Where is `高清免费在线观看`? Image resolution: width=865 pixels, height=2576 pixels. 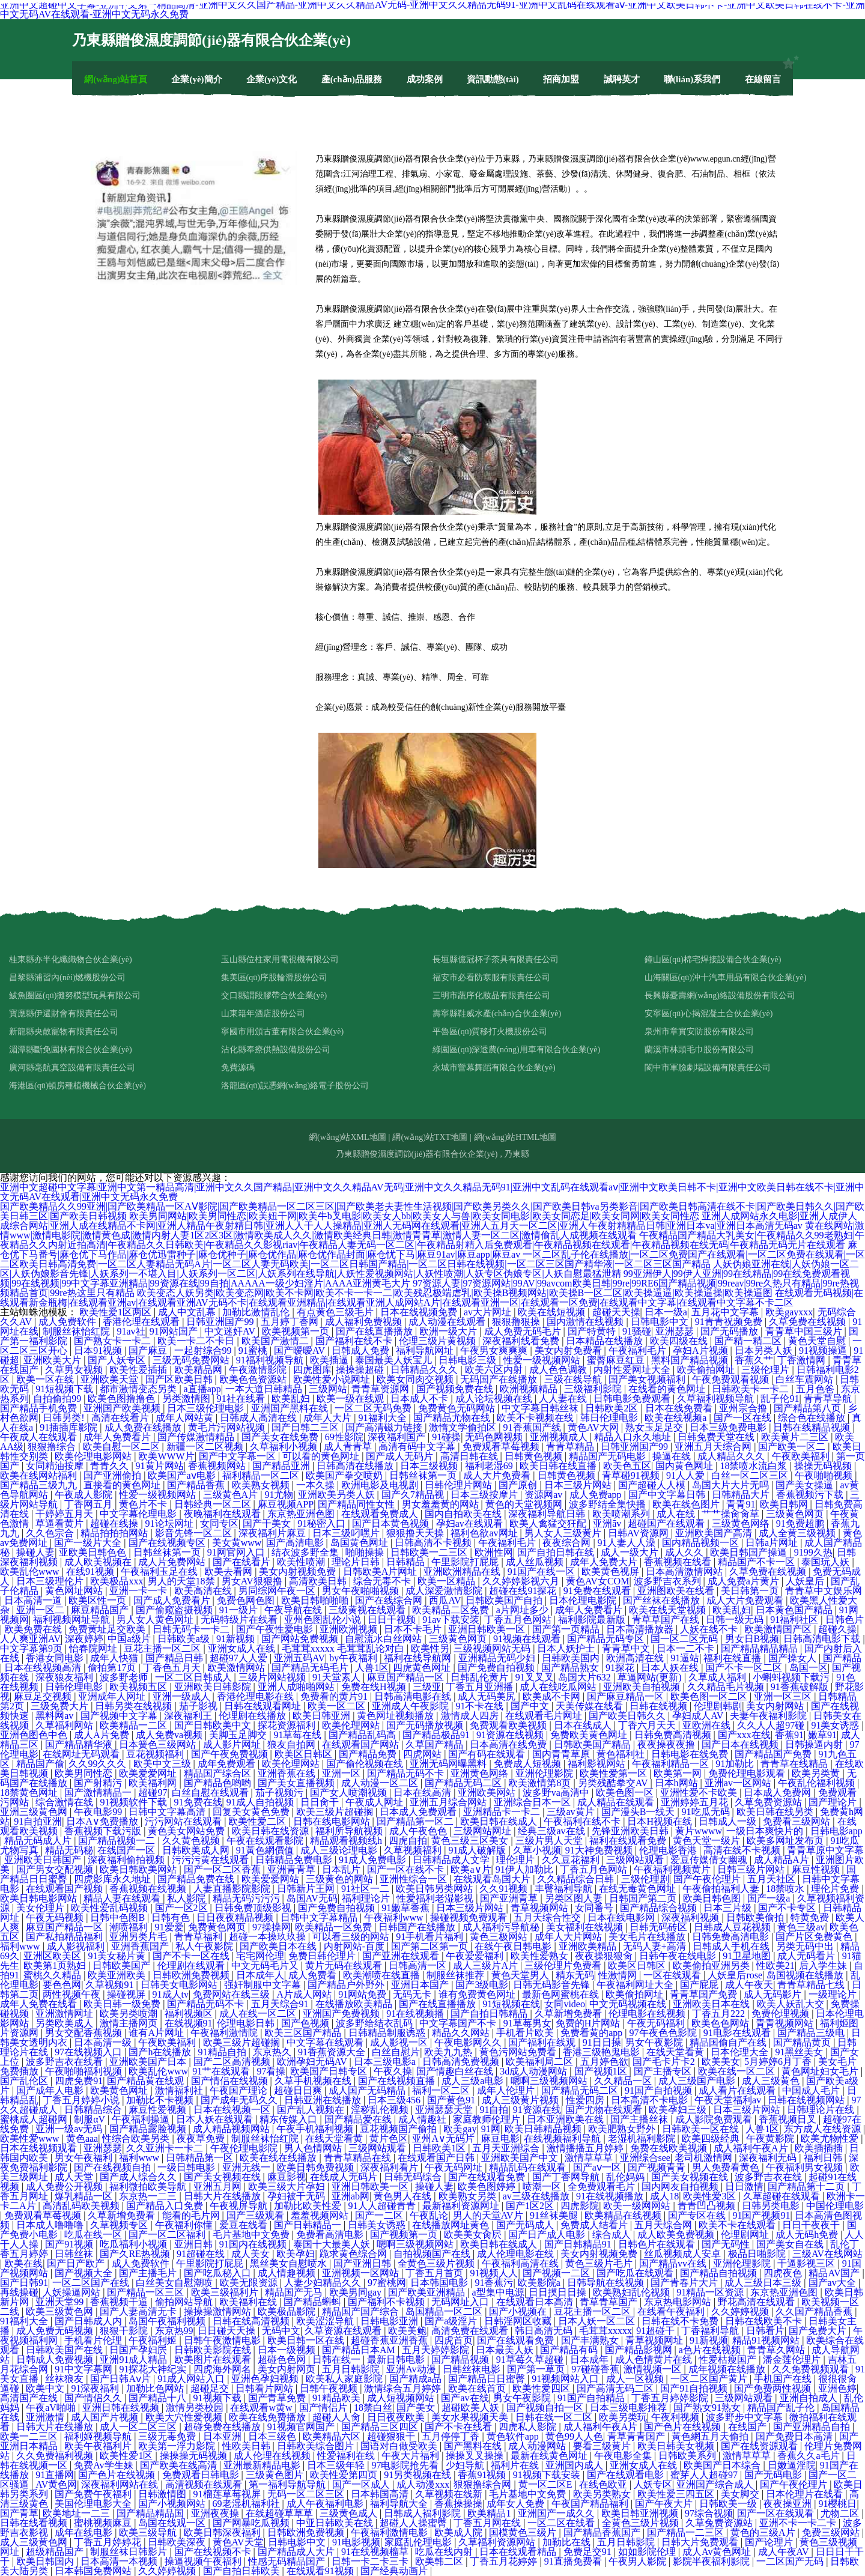 高清免费在线观看 is located at coordinates (471, 2331).